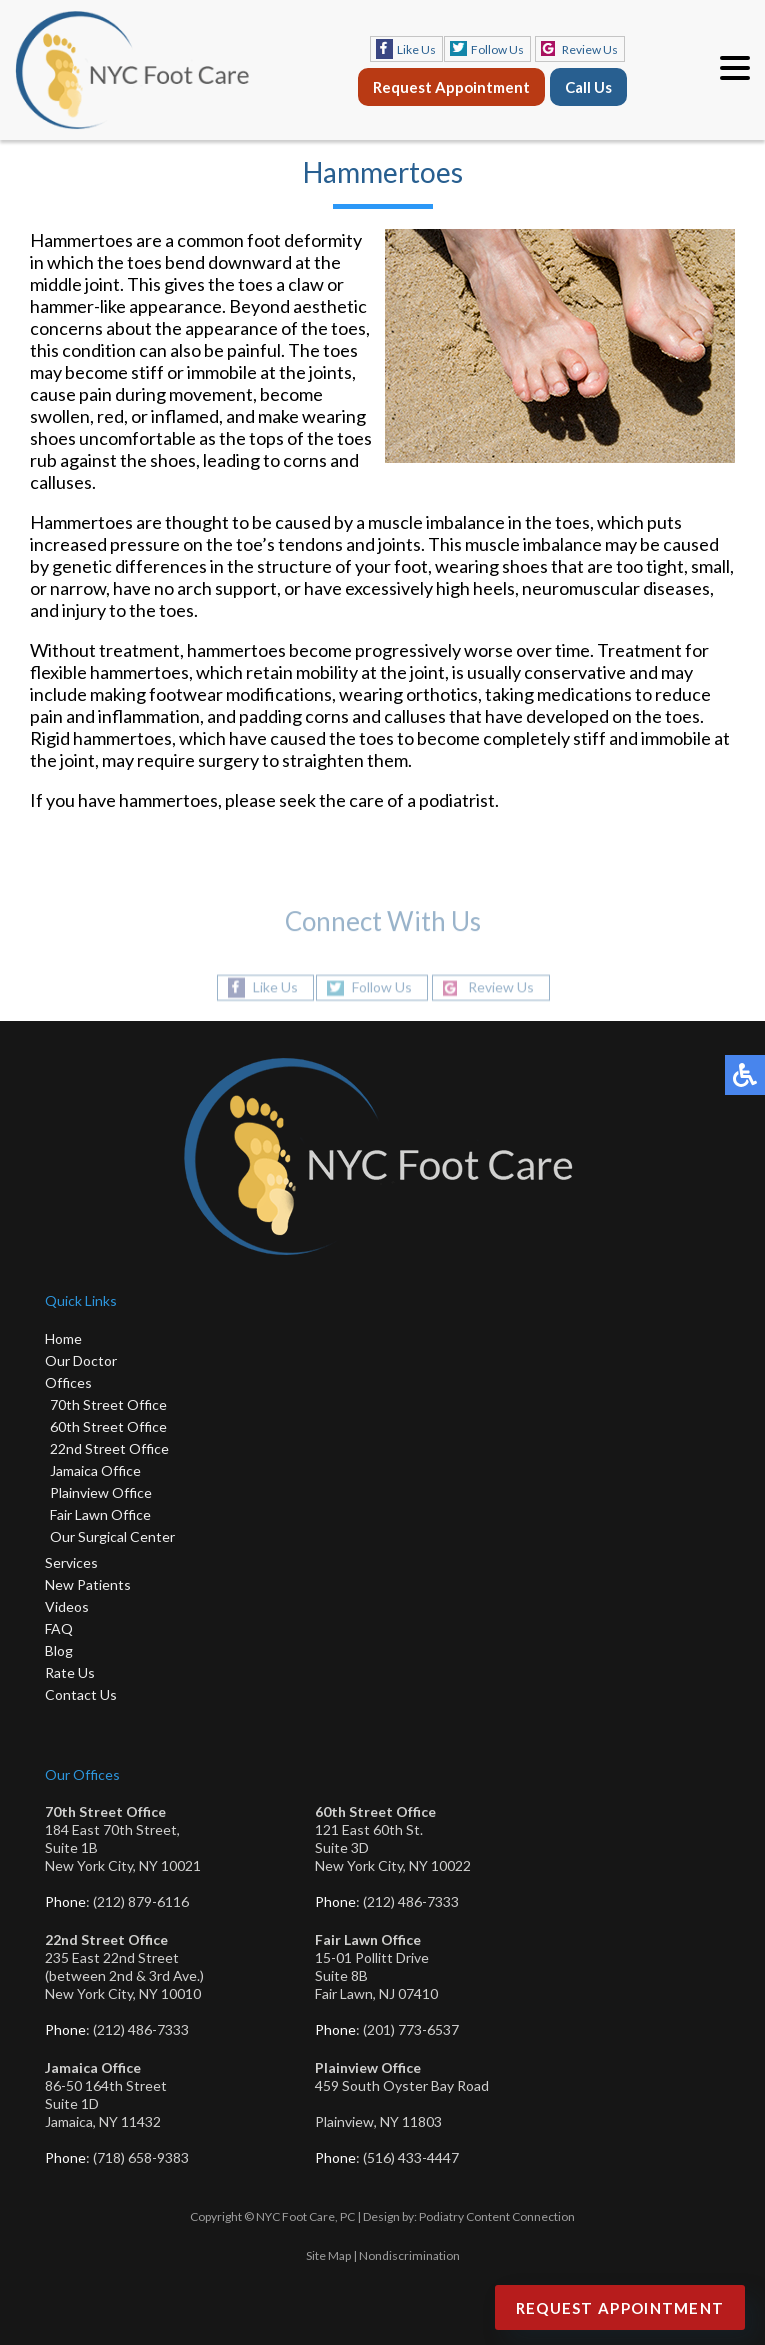 The height and width of the screenshot is (2345, 765). Describe the element at coordinates (100, 1514) in the screenshot. I see `Fair Lawn Office` at that location.